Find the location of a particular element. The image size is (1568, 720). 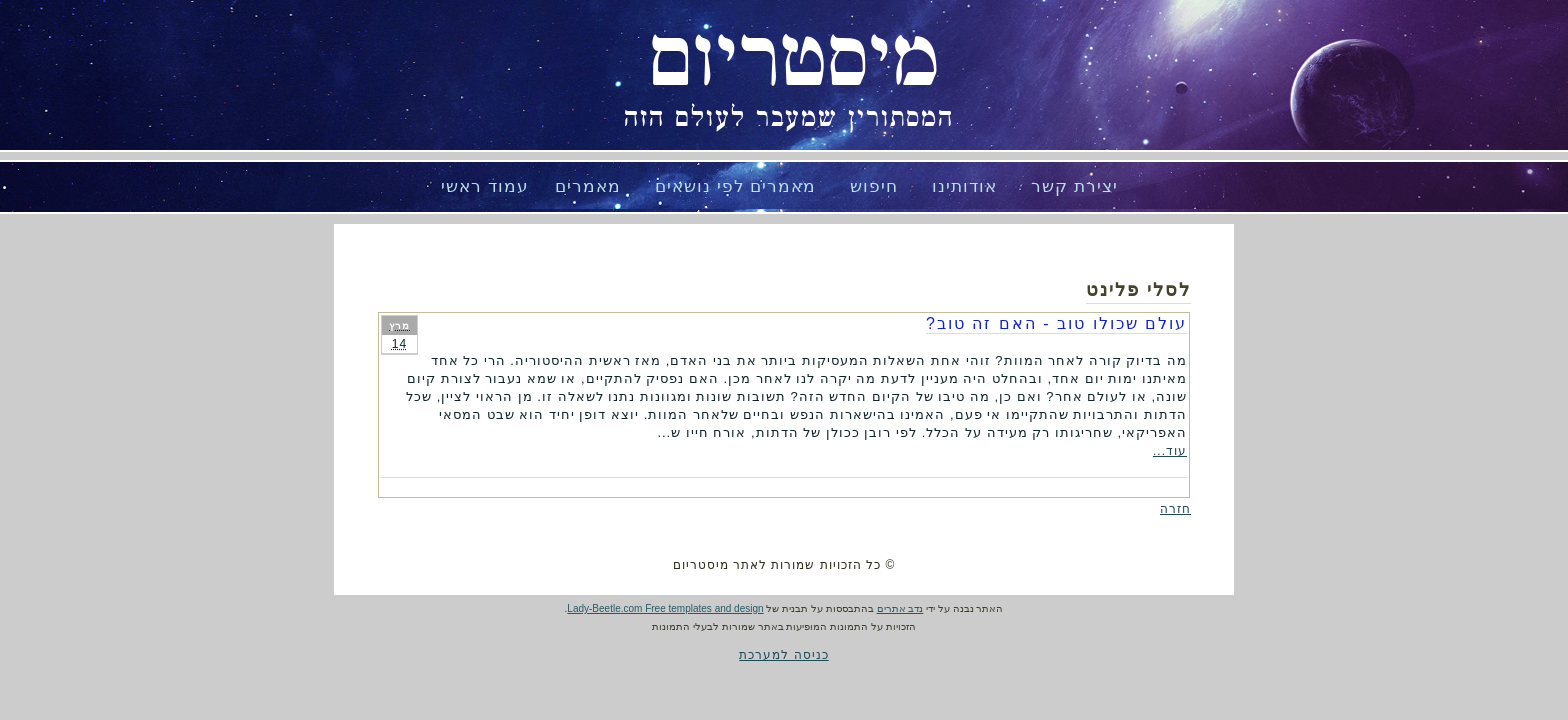

מאמרים לפי נושאים is located at coordinates (735, 186).